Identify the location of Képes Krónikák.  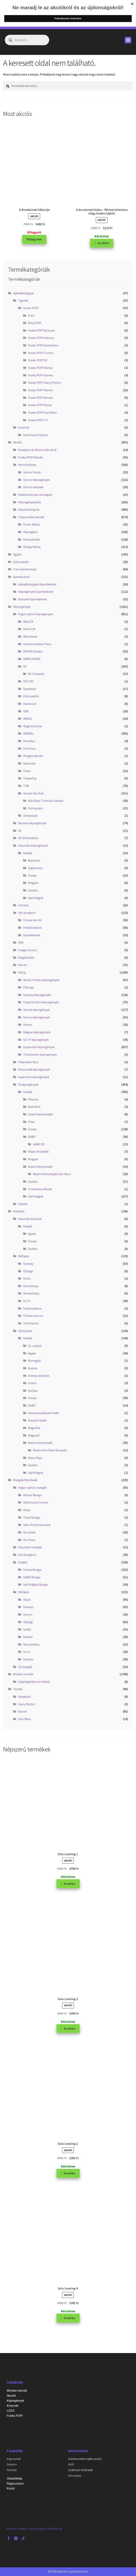
(38, 1151).